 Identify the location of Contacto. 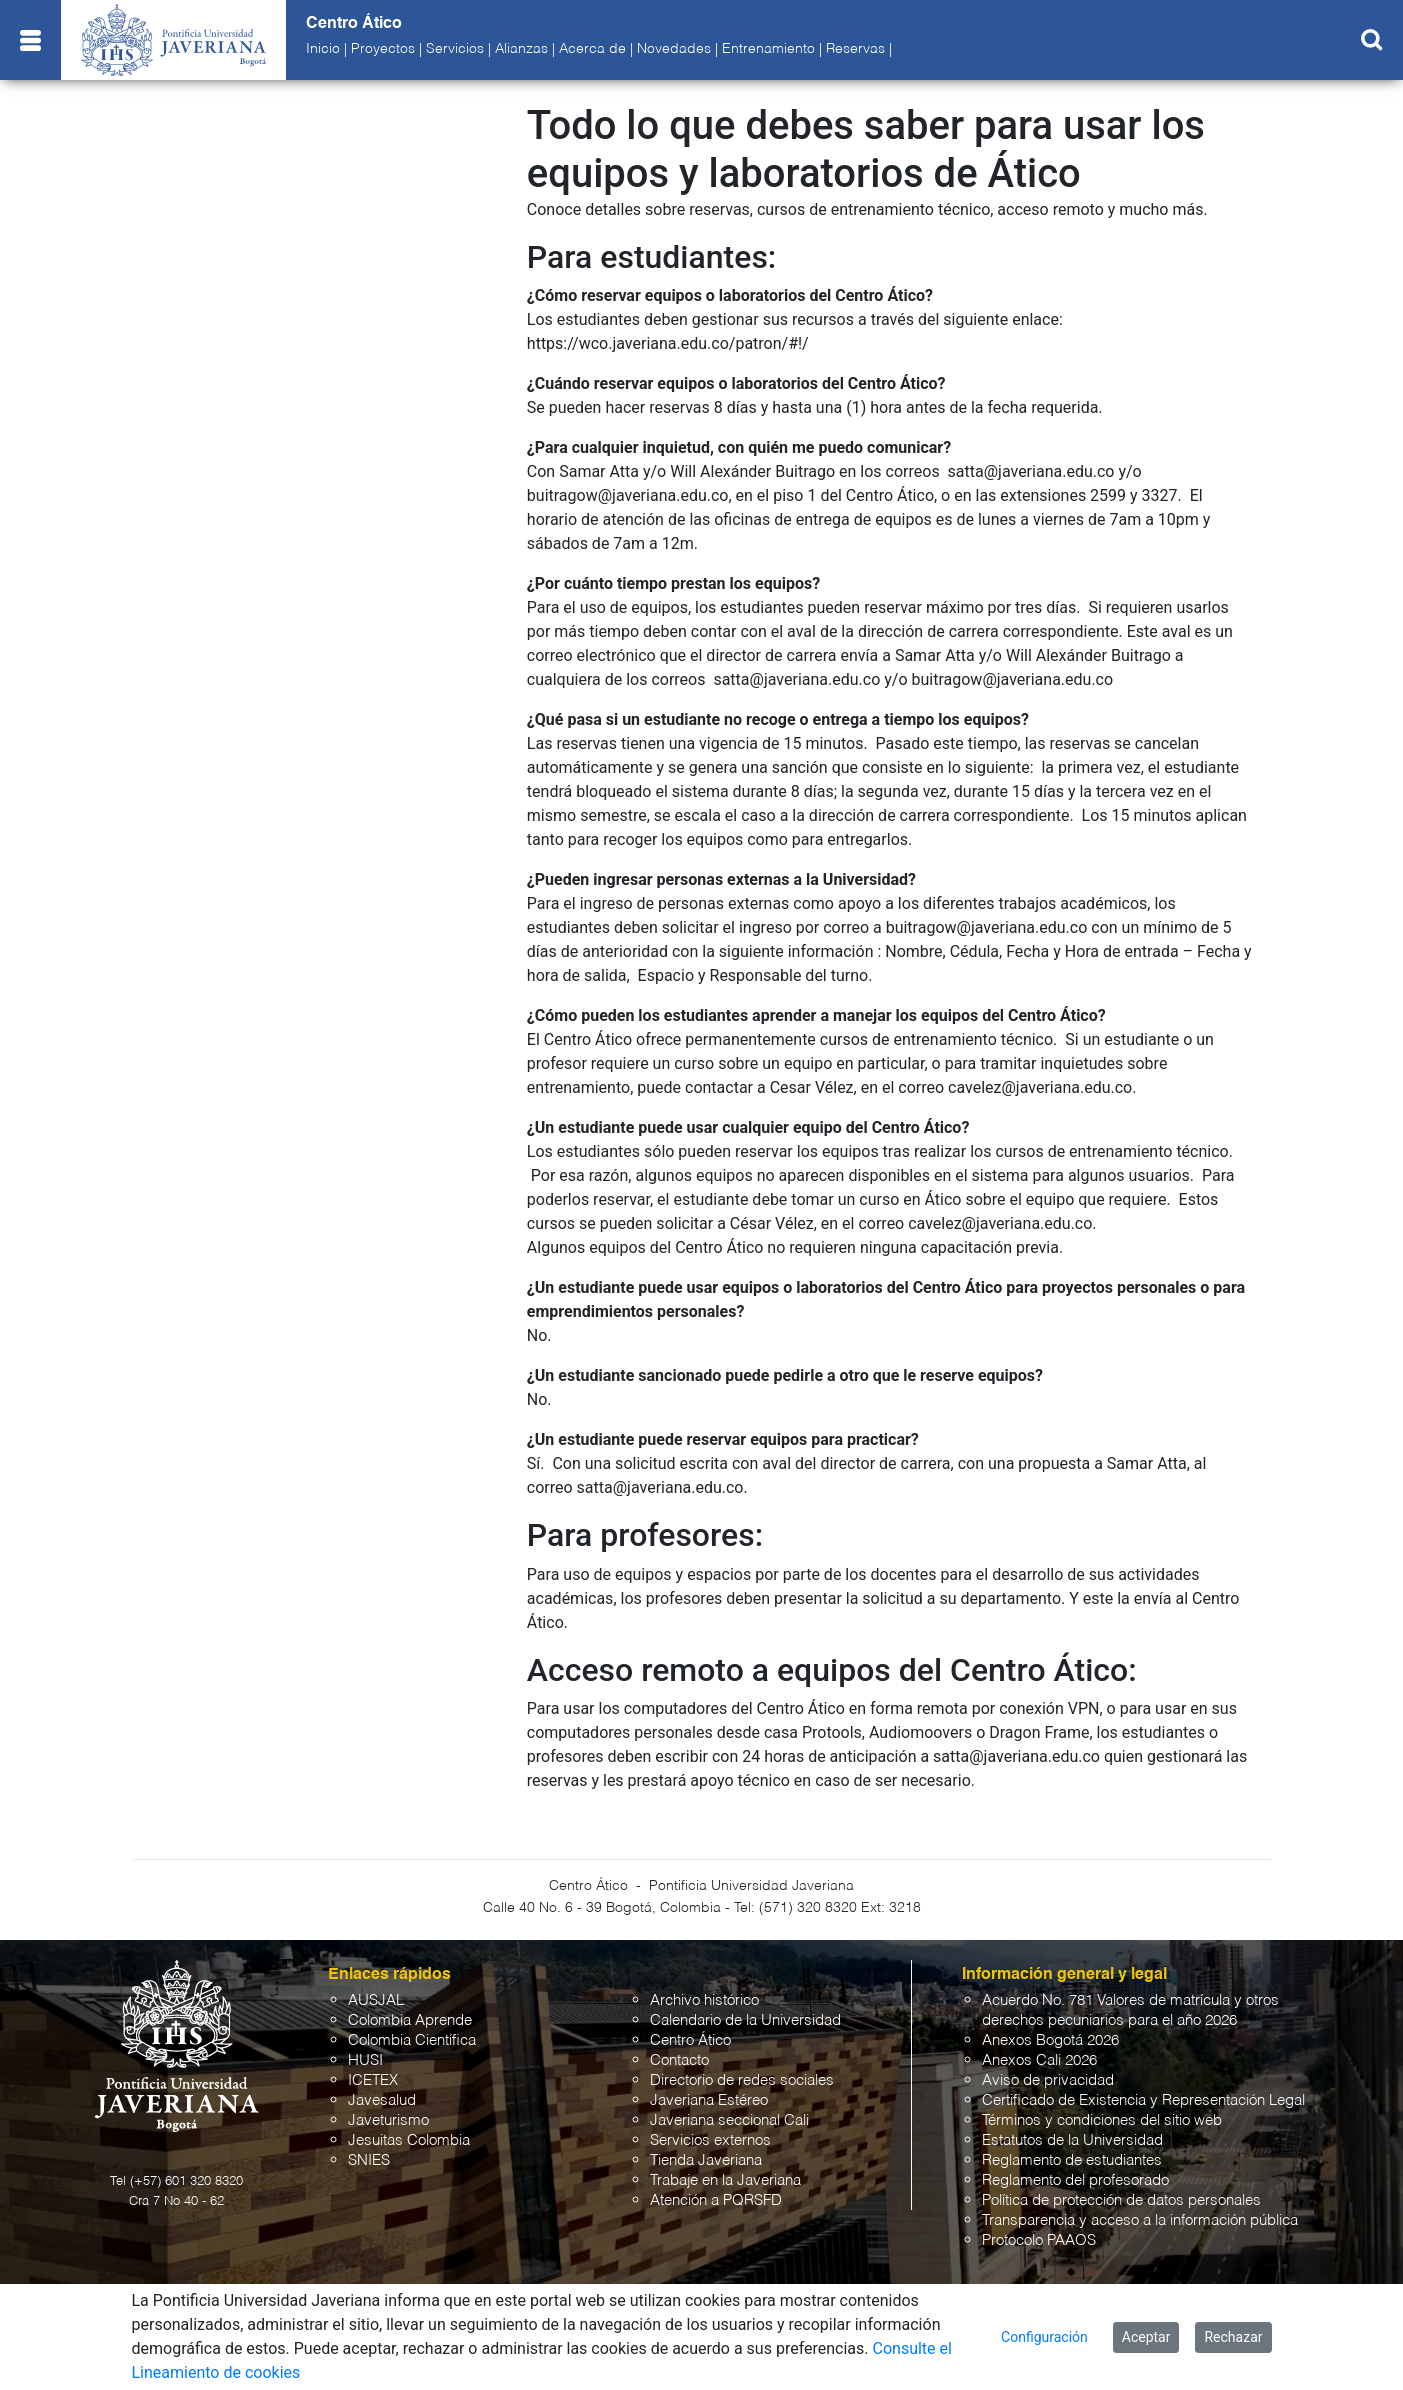
(679, 2060).